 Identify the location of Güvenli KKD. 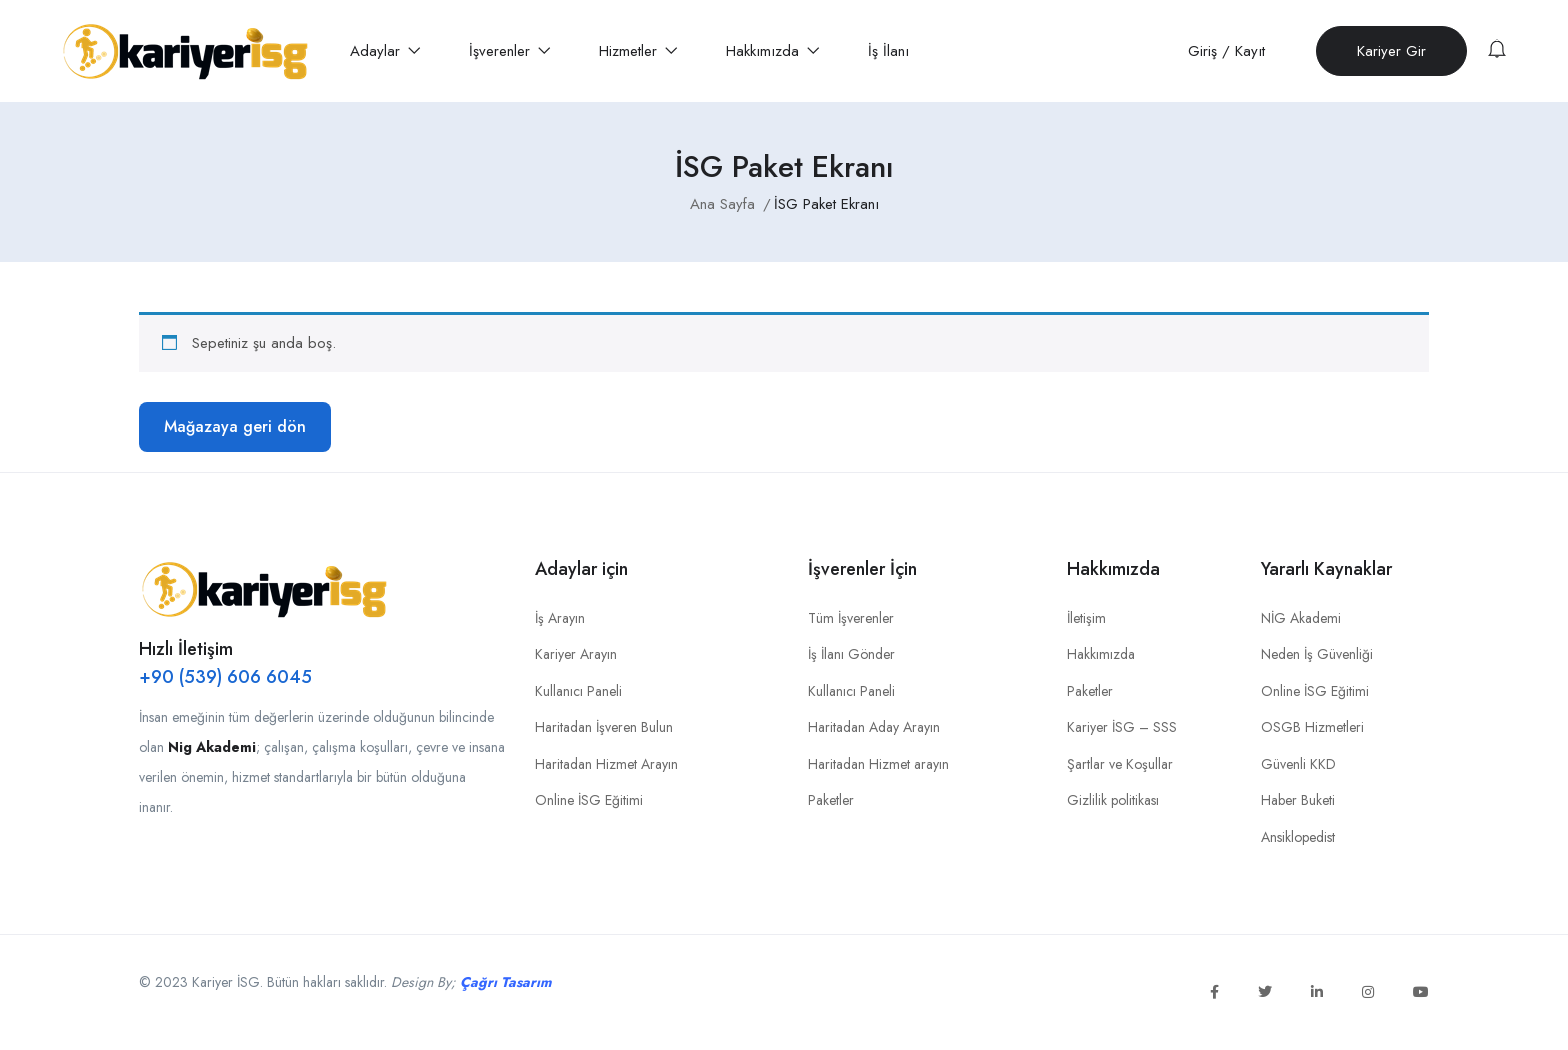
(1298, 764).